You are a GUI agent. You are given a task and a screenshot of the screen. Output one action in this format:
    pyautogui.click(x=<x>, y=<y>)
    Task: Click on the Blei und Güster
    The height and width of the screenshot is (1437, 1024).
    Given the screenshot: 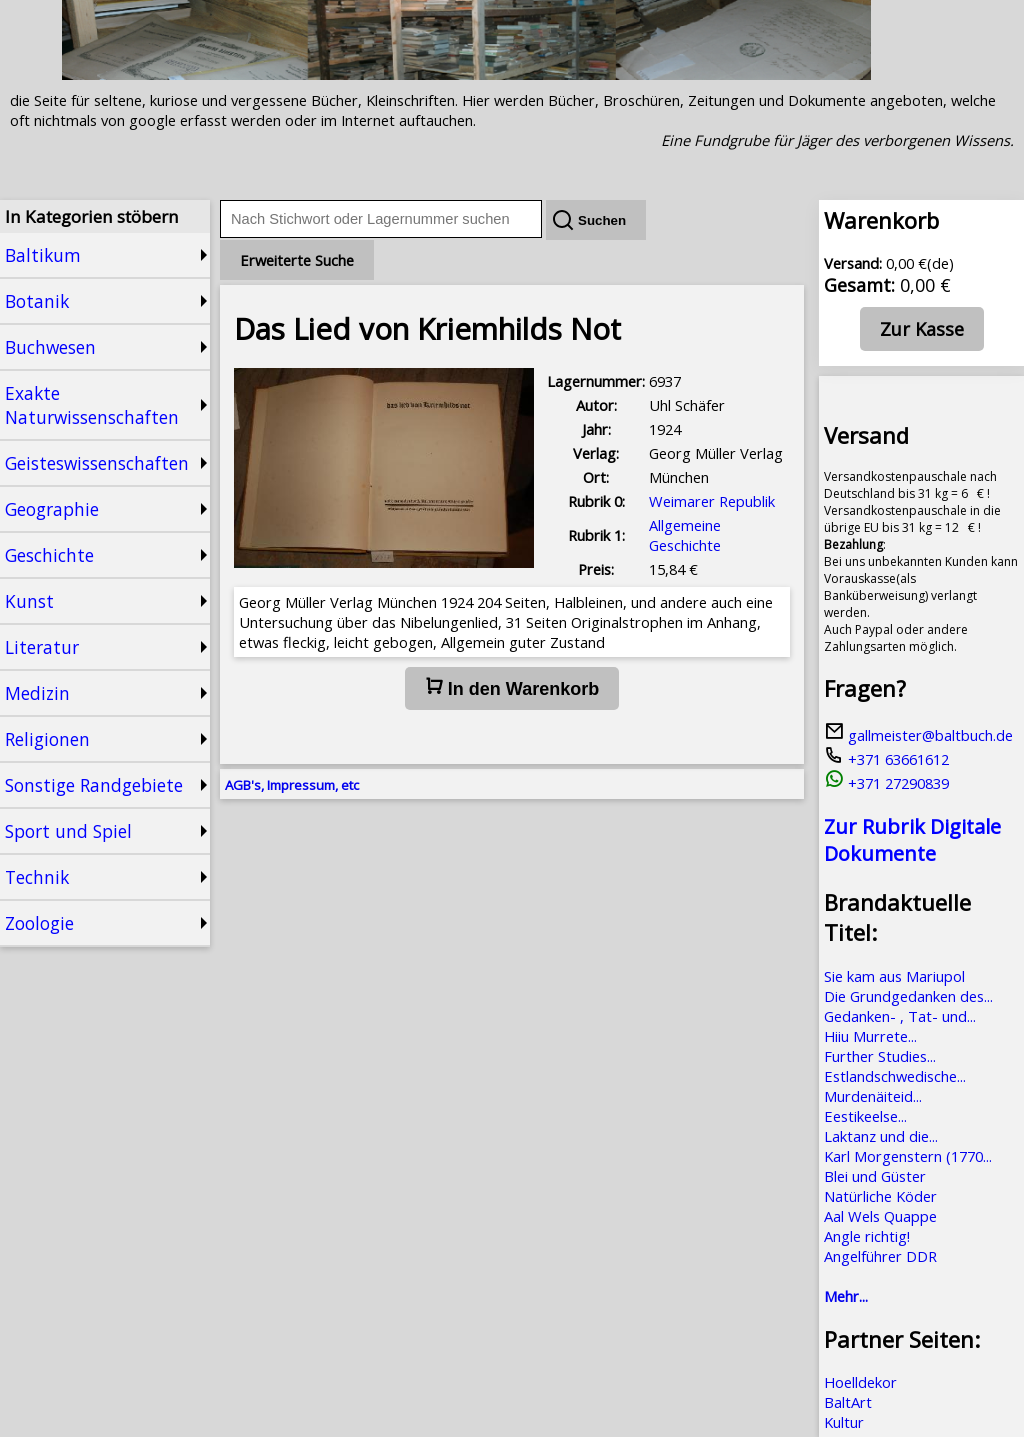 What is the action you would take?
    pyautogui.click(x=875, y=1176)
    